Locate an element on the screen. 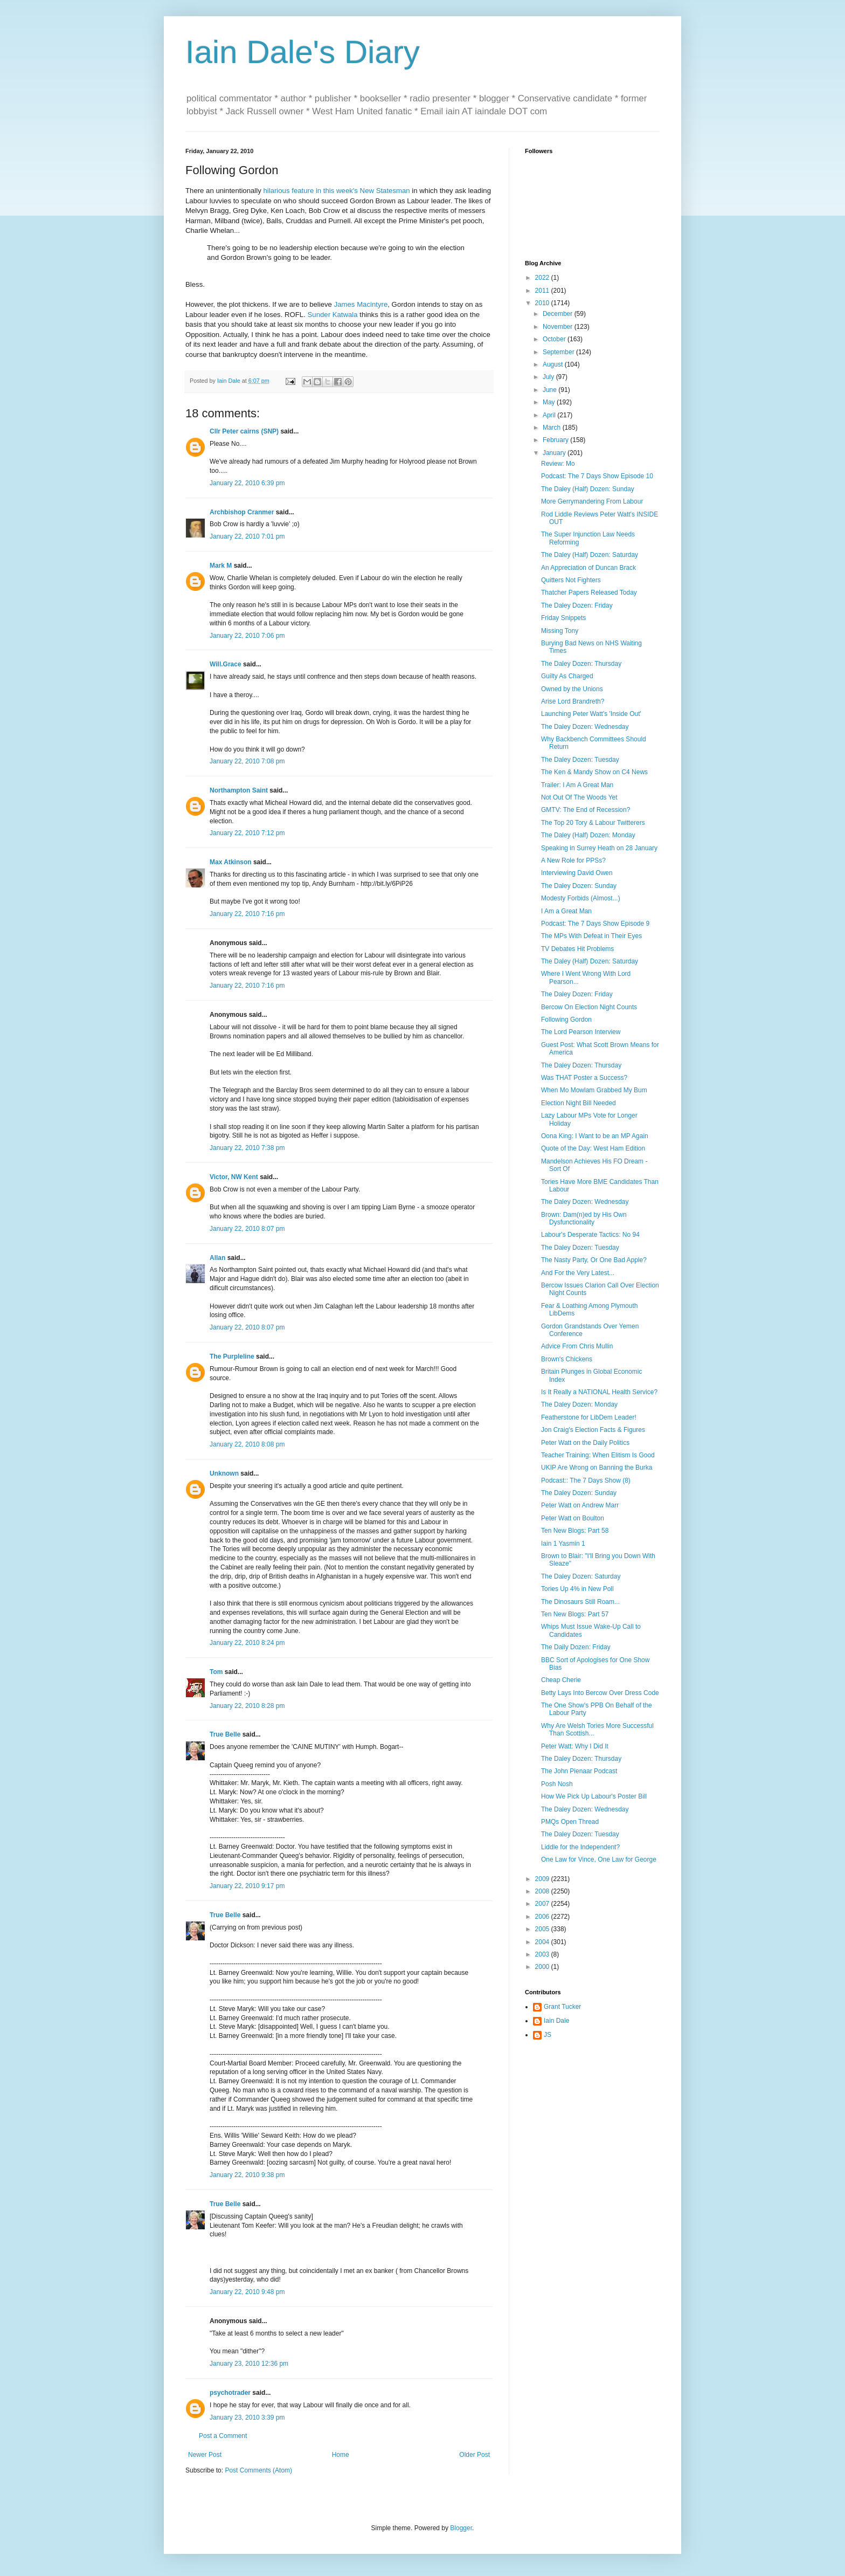 This screenshot has height=2576, width=845. Bercow On Election Night Counts is located at coordinates (589, 1007).